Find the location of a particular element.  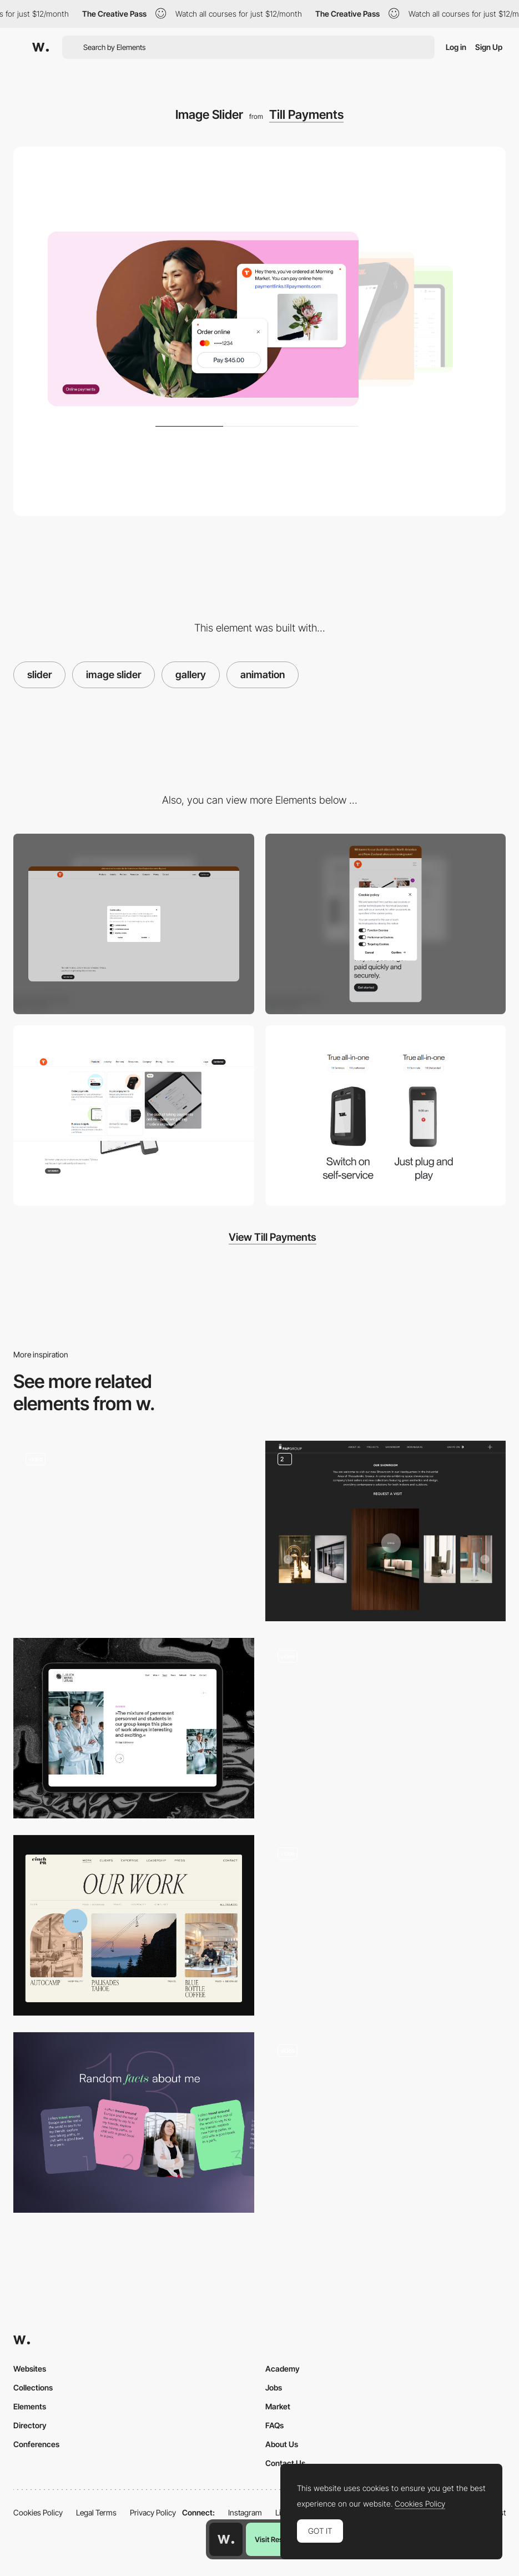

Cookies Policy is located at coordinates (38, 2512).